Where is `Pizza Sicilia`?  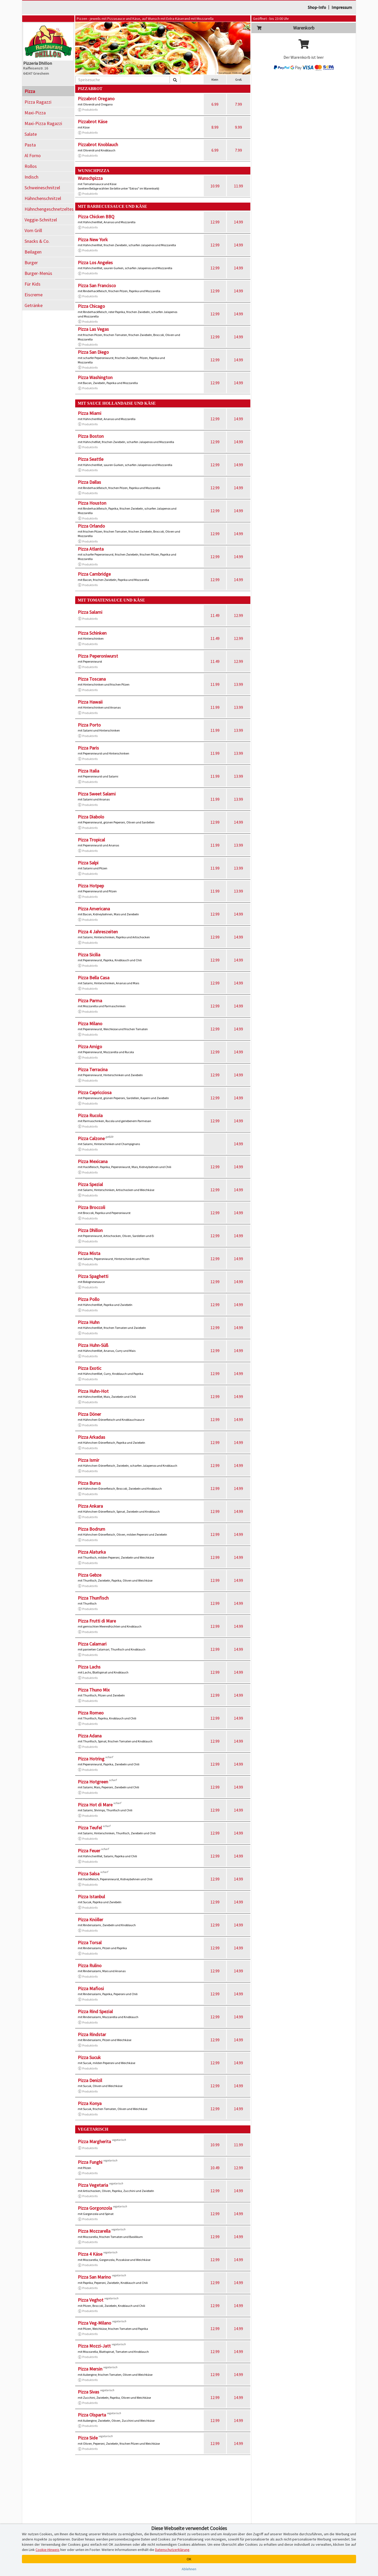
Pizza Sicilia is located at coordinates (89, 955).